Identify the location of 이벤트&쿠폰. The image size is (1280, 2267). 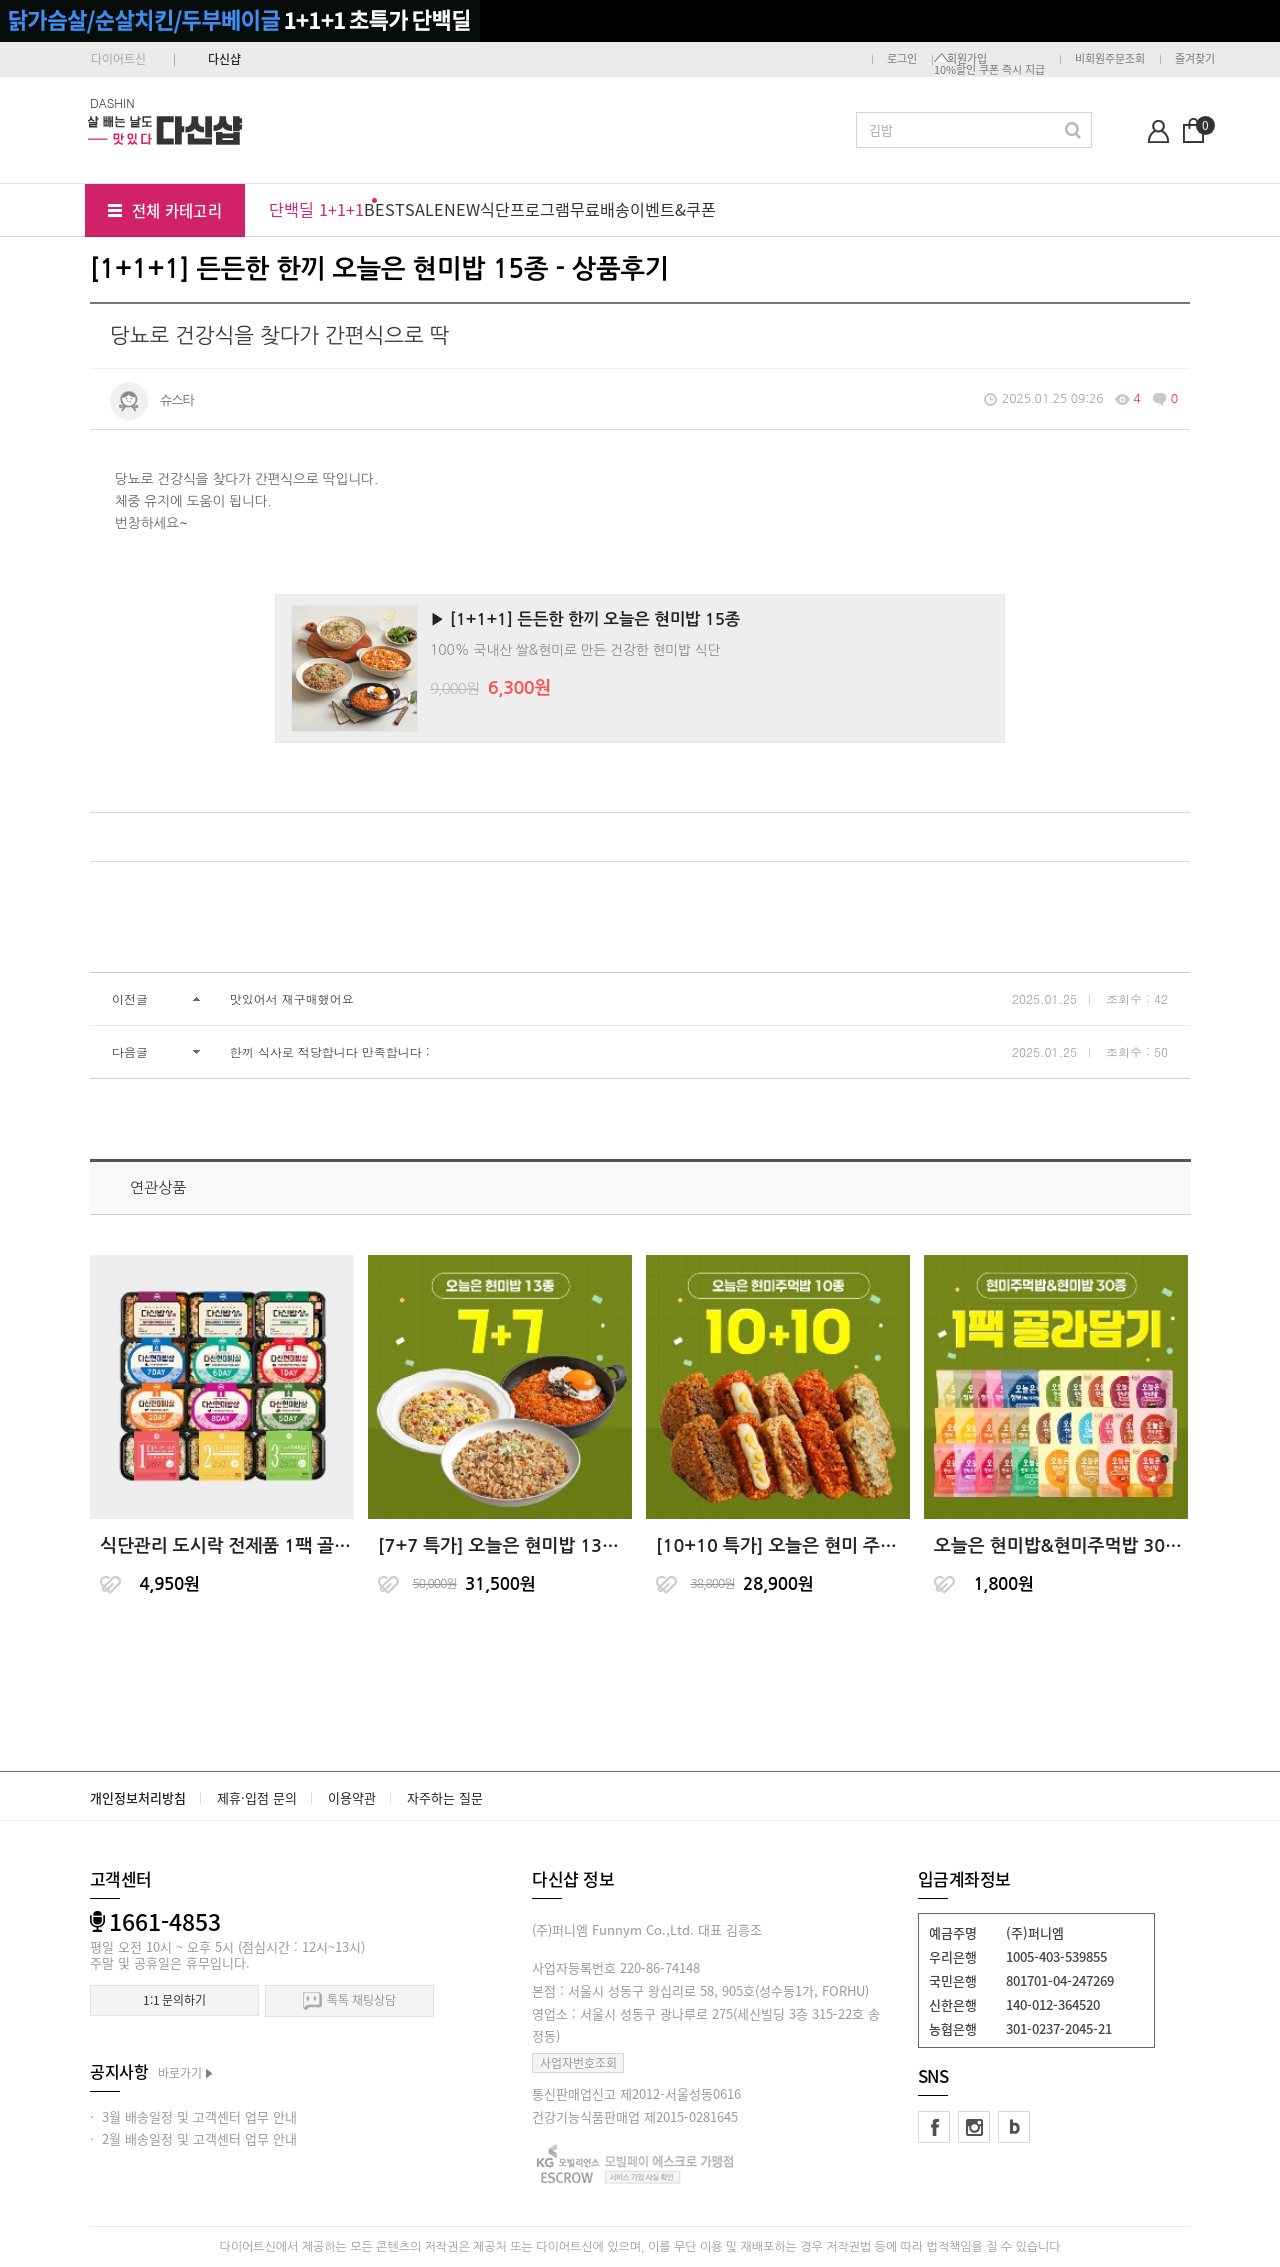
(673, 209).